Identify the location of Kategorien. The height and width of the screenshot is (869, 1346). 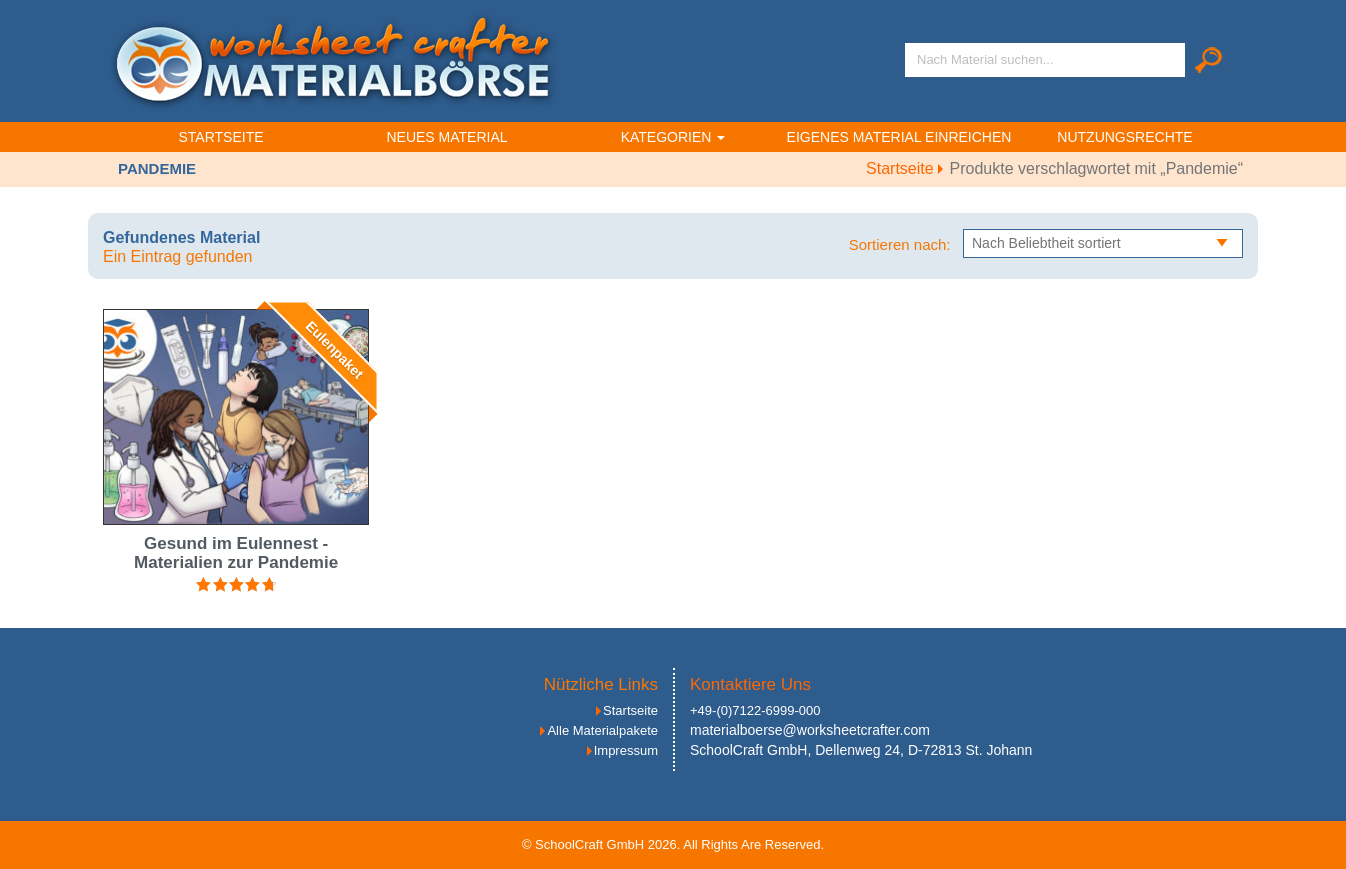
(673, 137).